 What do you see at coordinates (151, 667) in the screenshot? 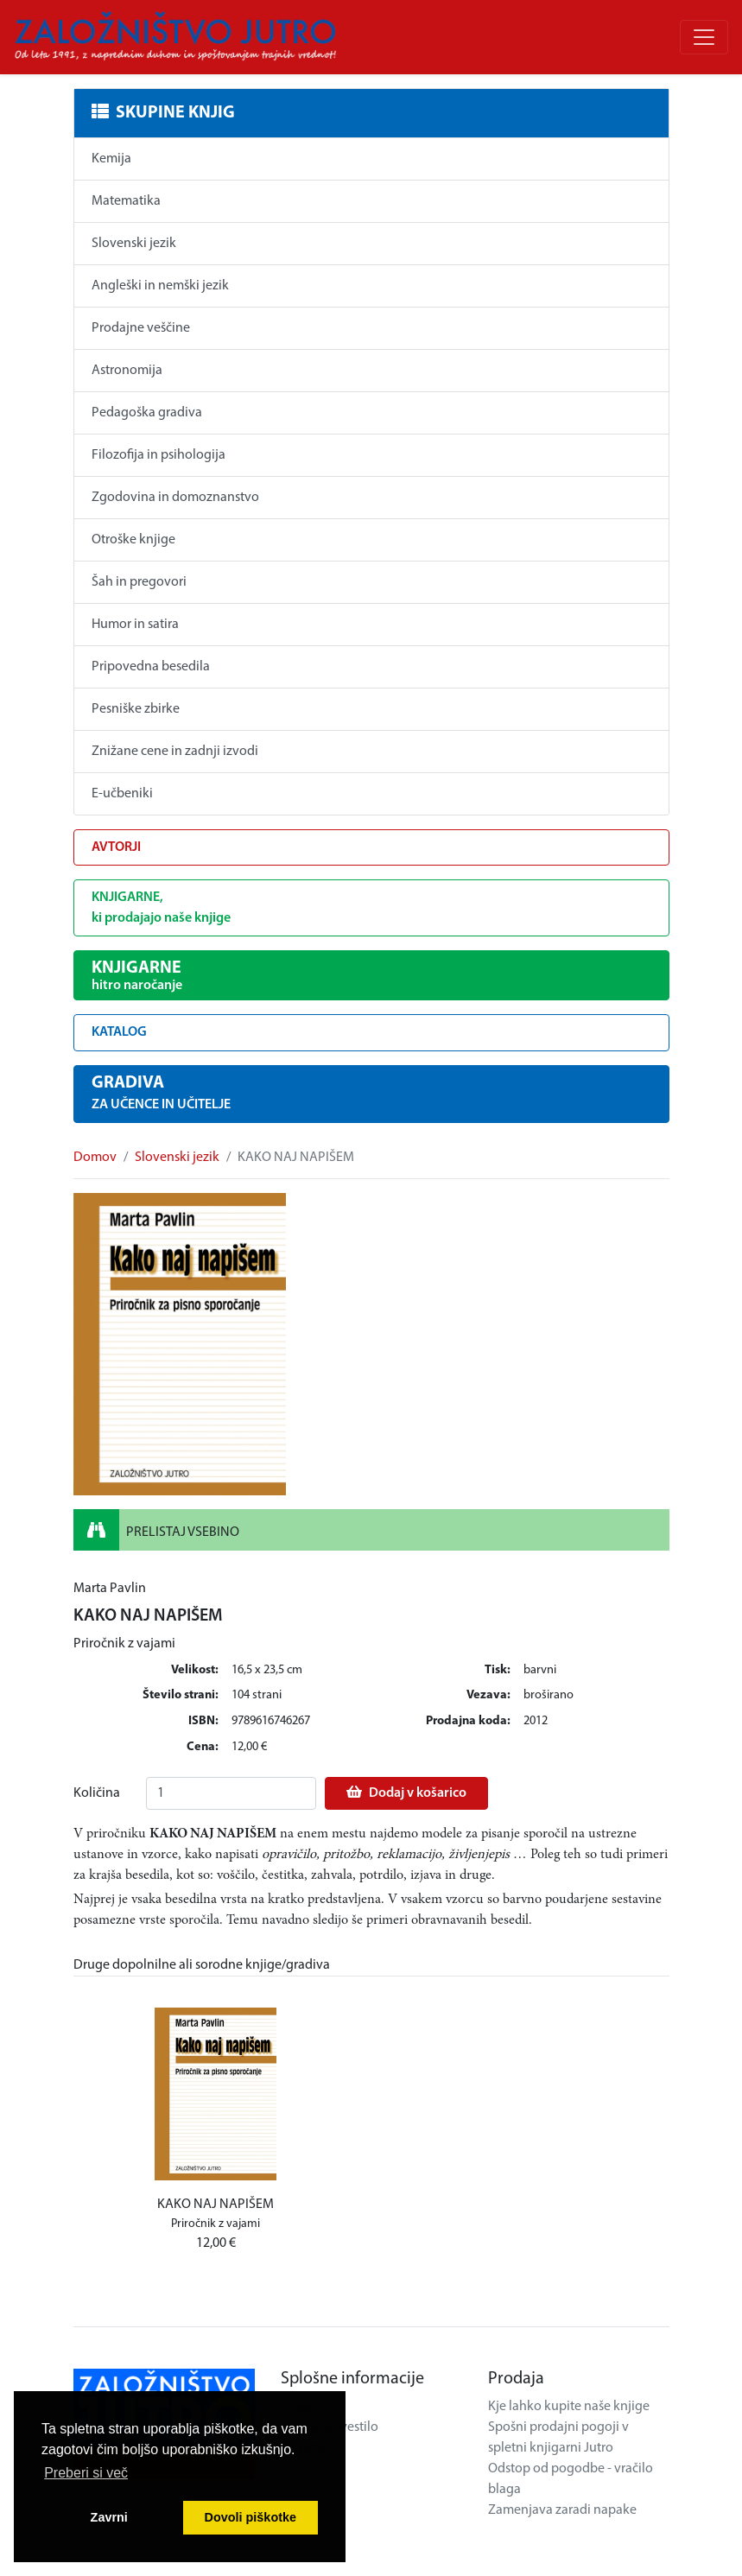
I see `Pripovedna besedila` at bounding box center [151, 667].